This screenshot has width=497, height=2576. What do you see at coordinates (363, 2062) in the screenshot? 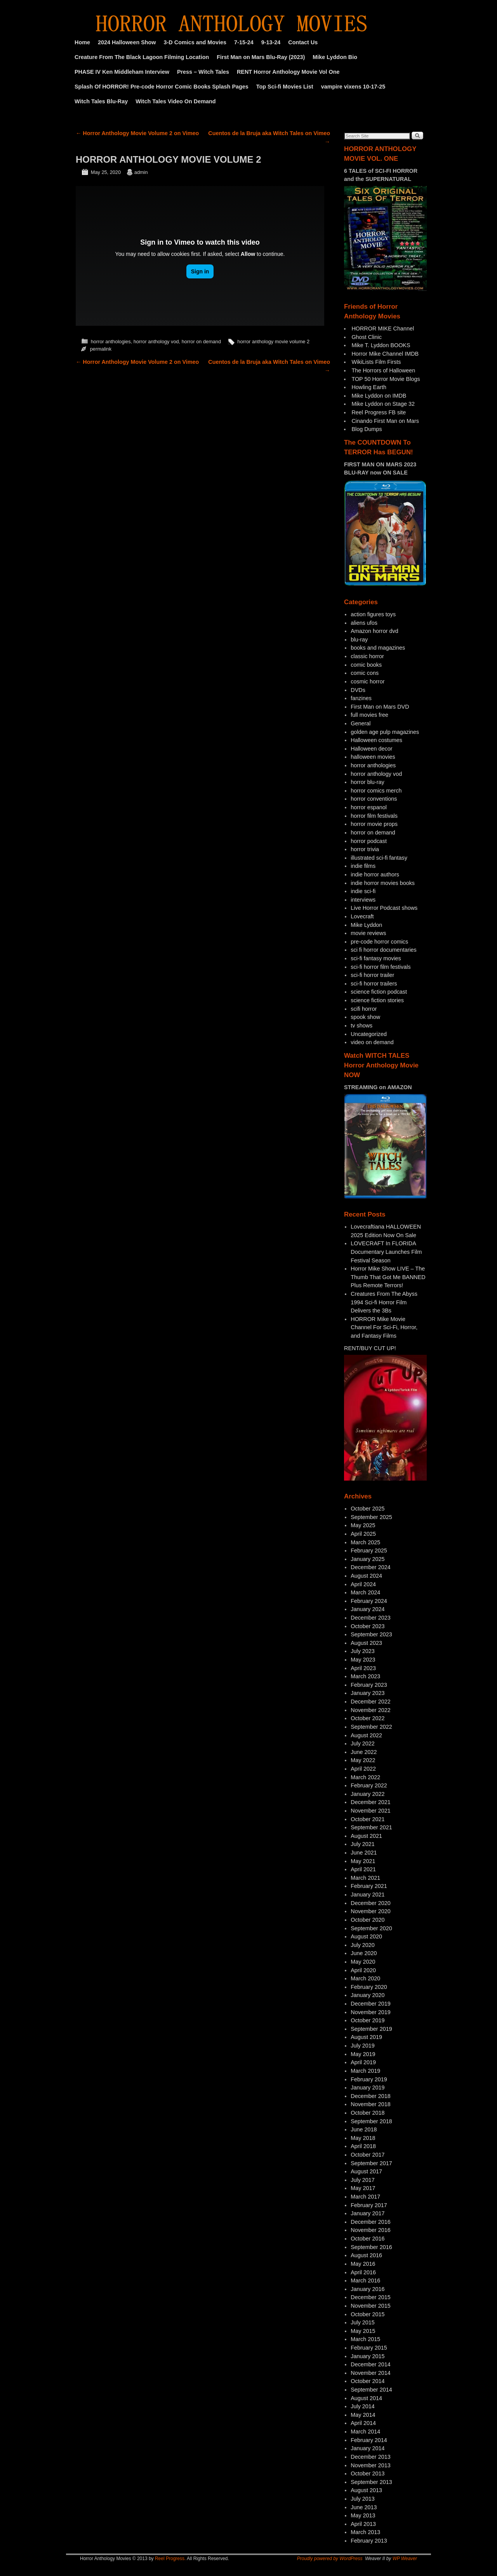
I see `April 2019` at bounding box center [363, 2062].